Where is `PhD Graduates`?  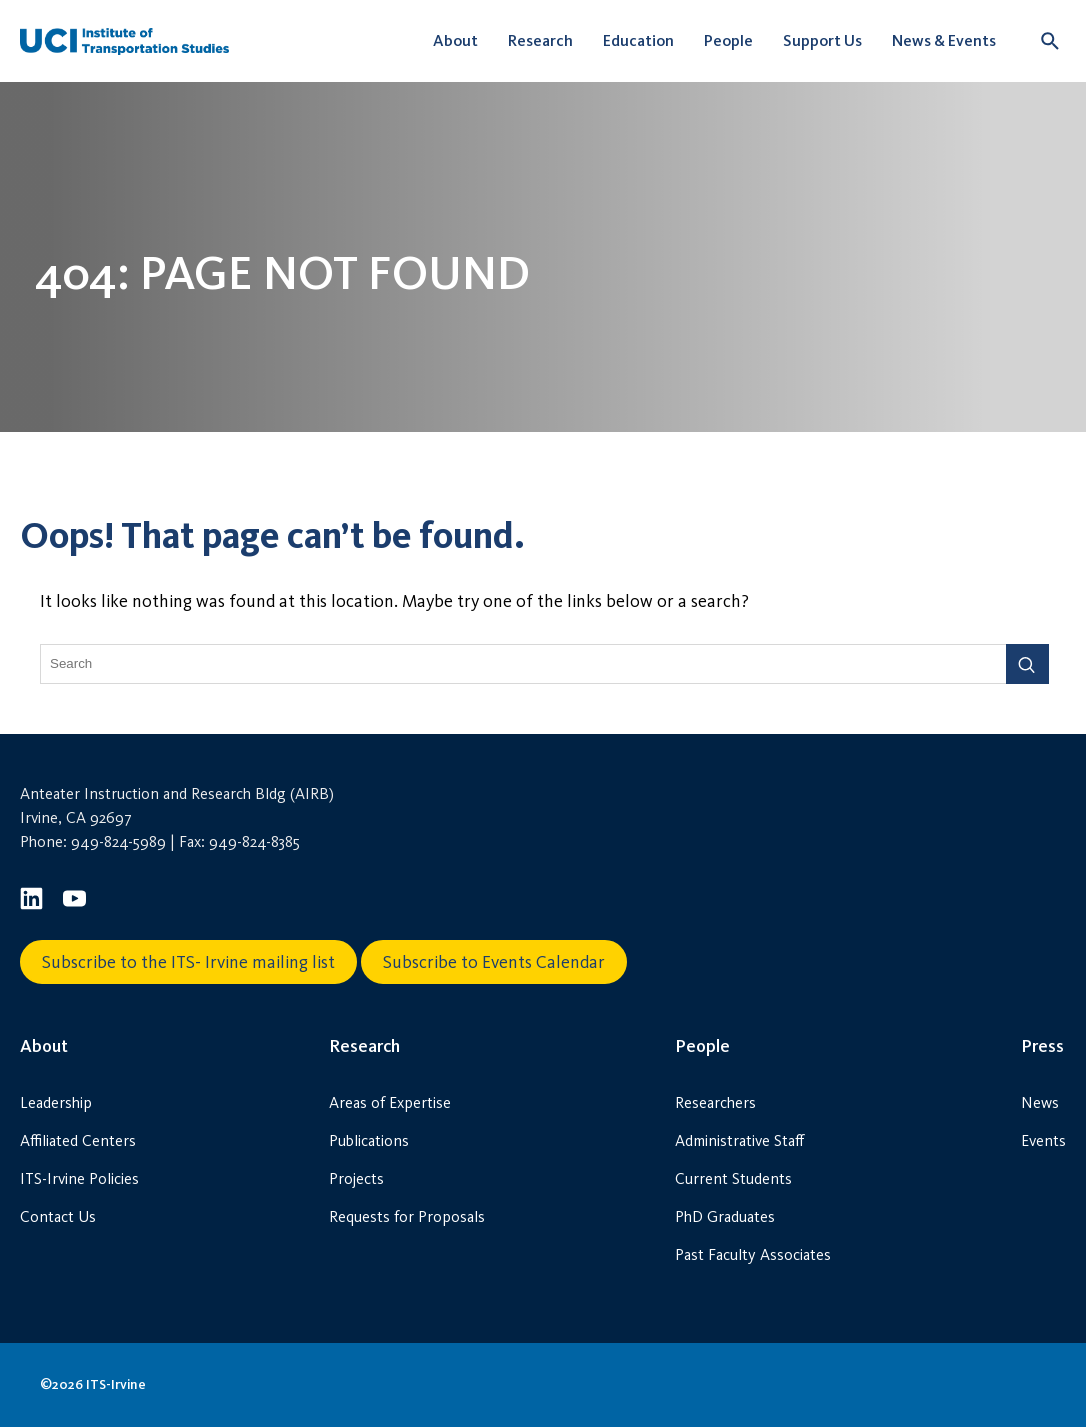 PhD Graduates is located at coordinates (725, 1216).